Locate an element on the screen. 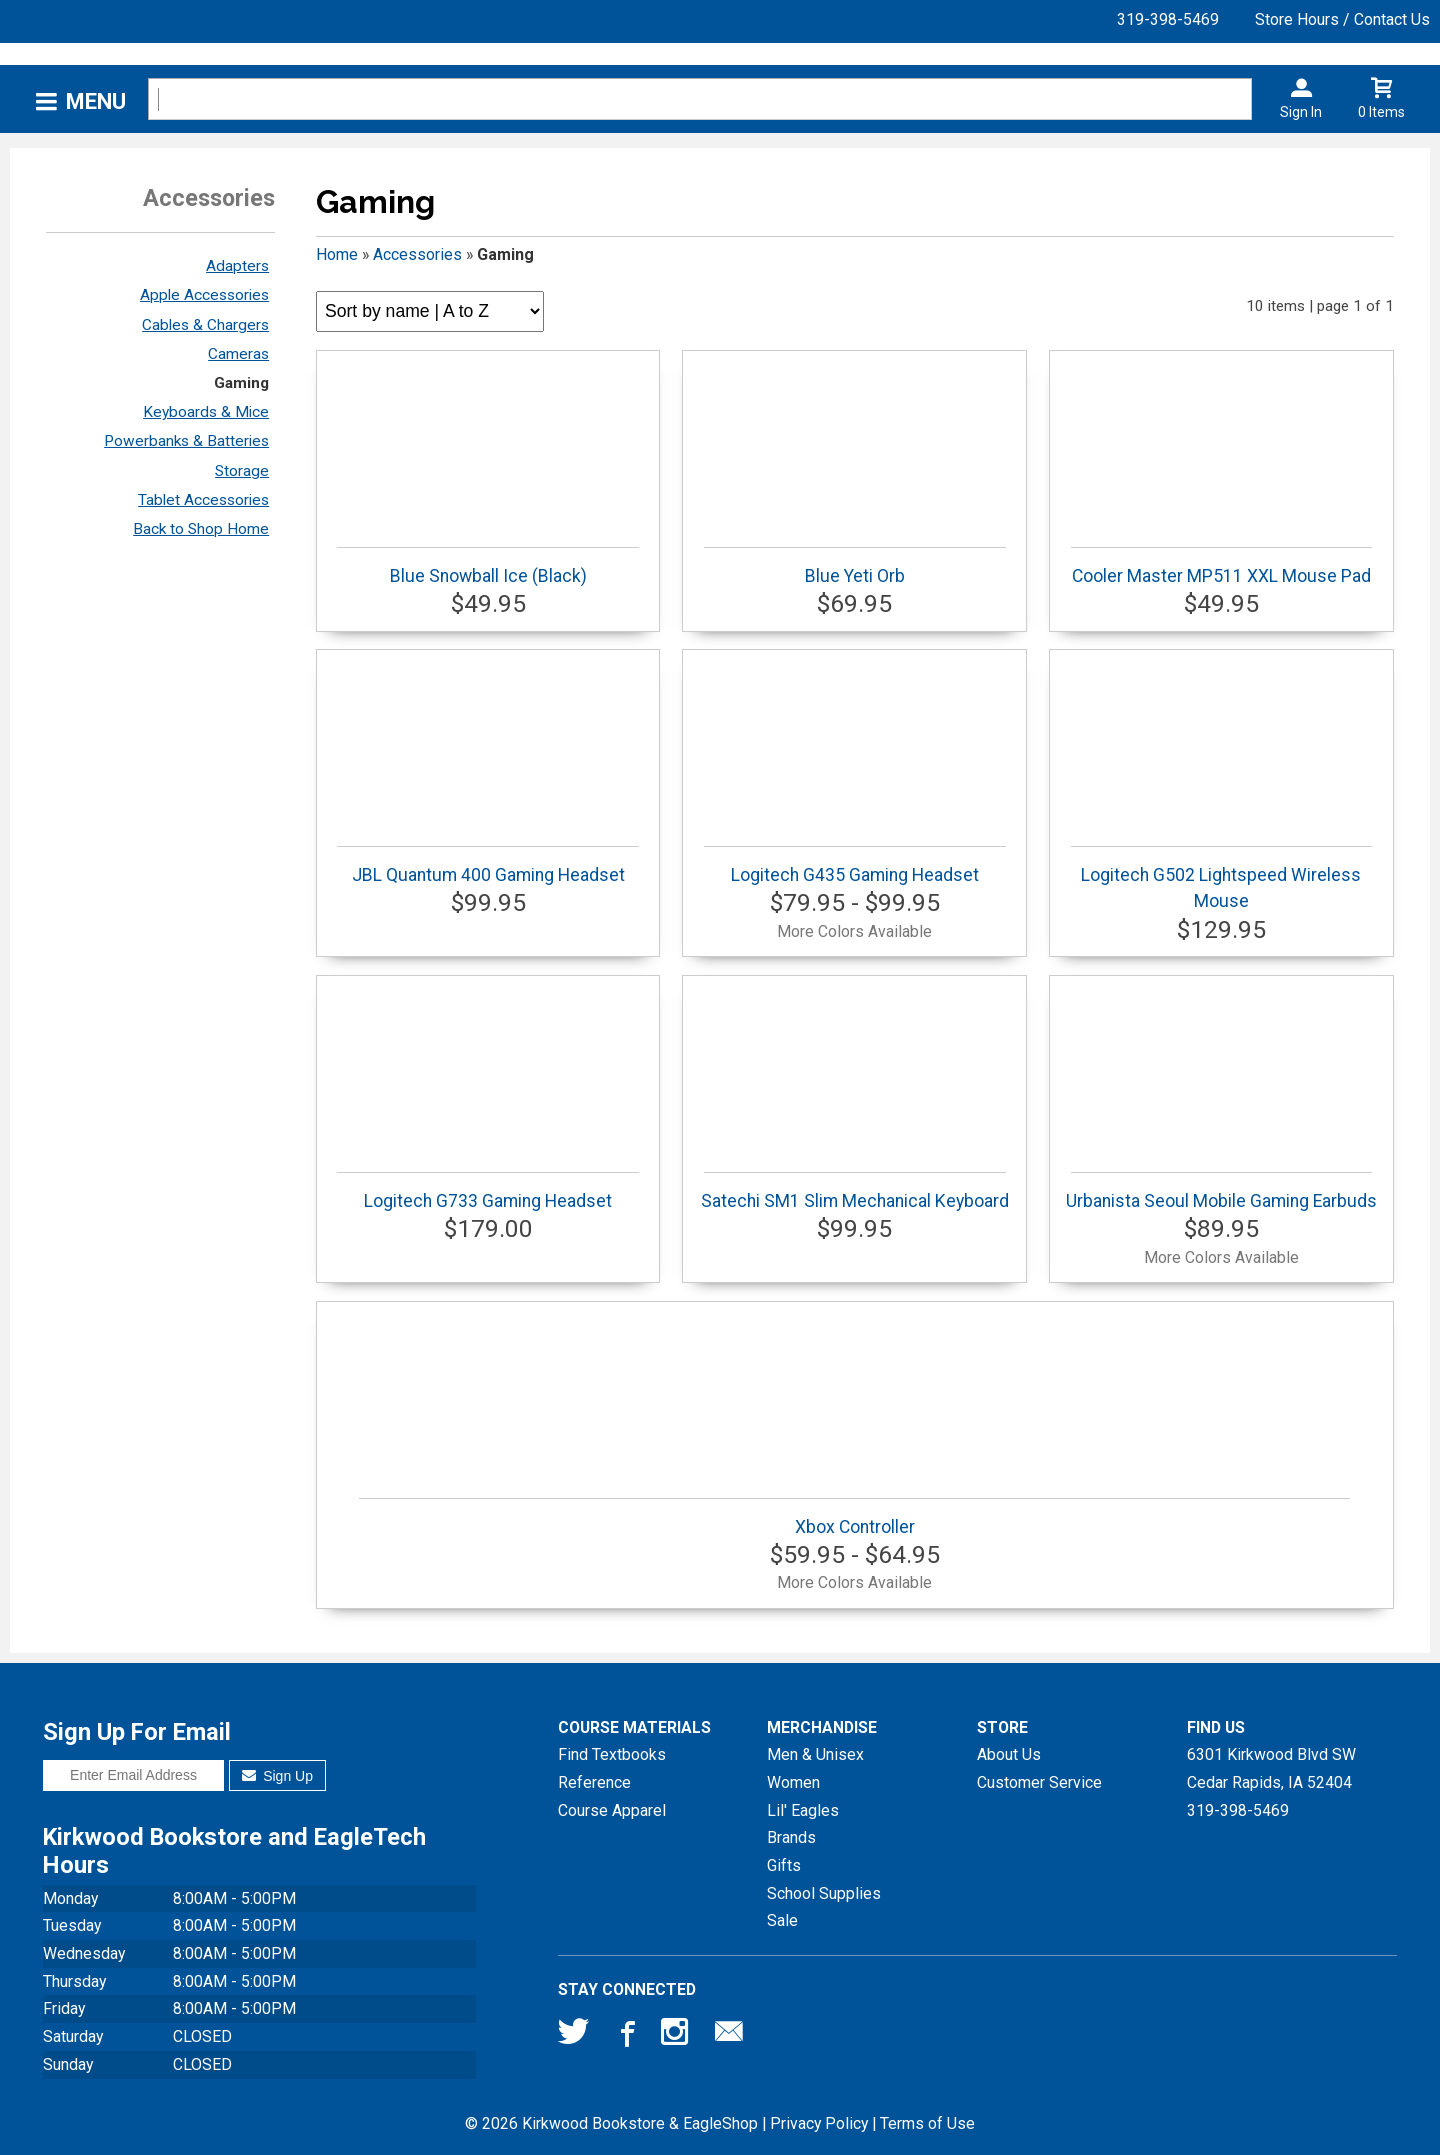 Image resolution: width=1440 pixels, height=2155 pixels. Powerbanks & Batteries is located at coordinates (186, 441).